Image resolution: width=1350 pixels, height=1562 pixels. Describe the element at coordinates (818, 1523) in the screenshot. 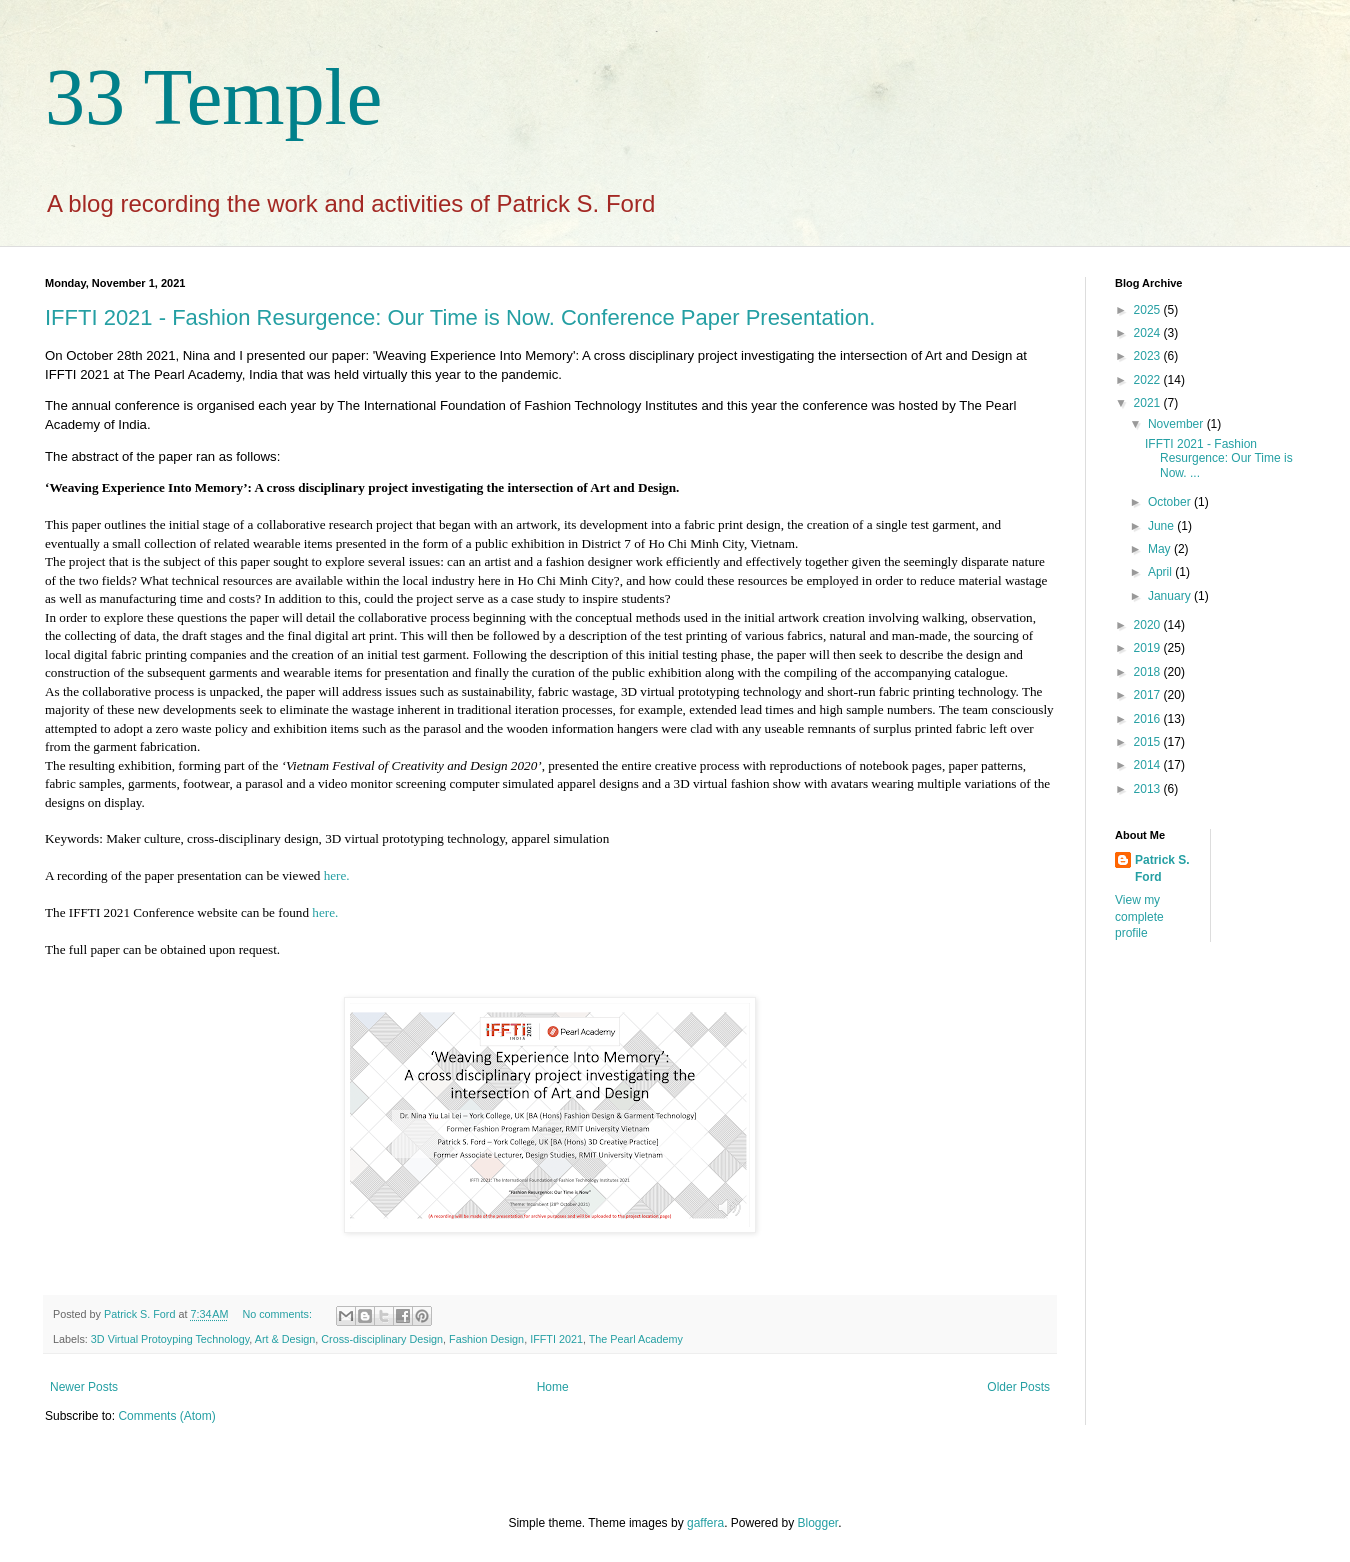

I see `Blogger` at that location.